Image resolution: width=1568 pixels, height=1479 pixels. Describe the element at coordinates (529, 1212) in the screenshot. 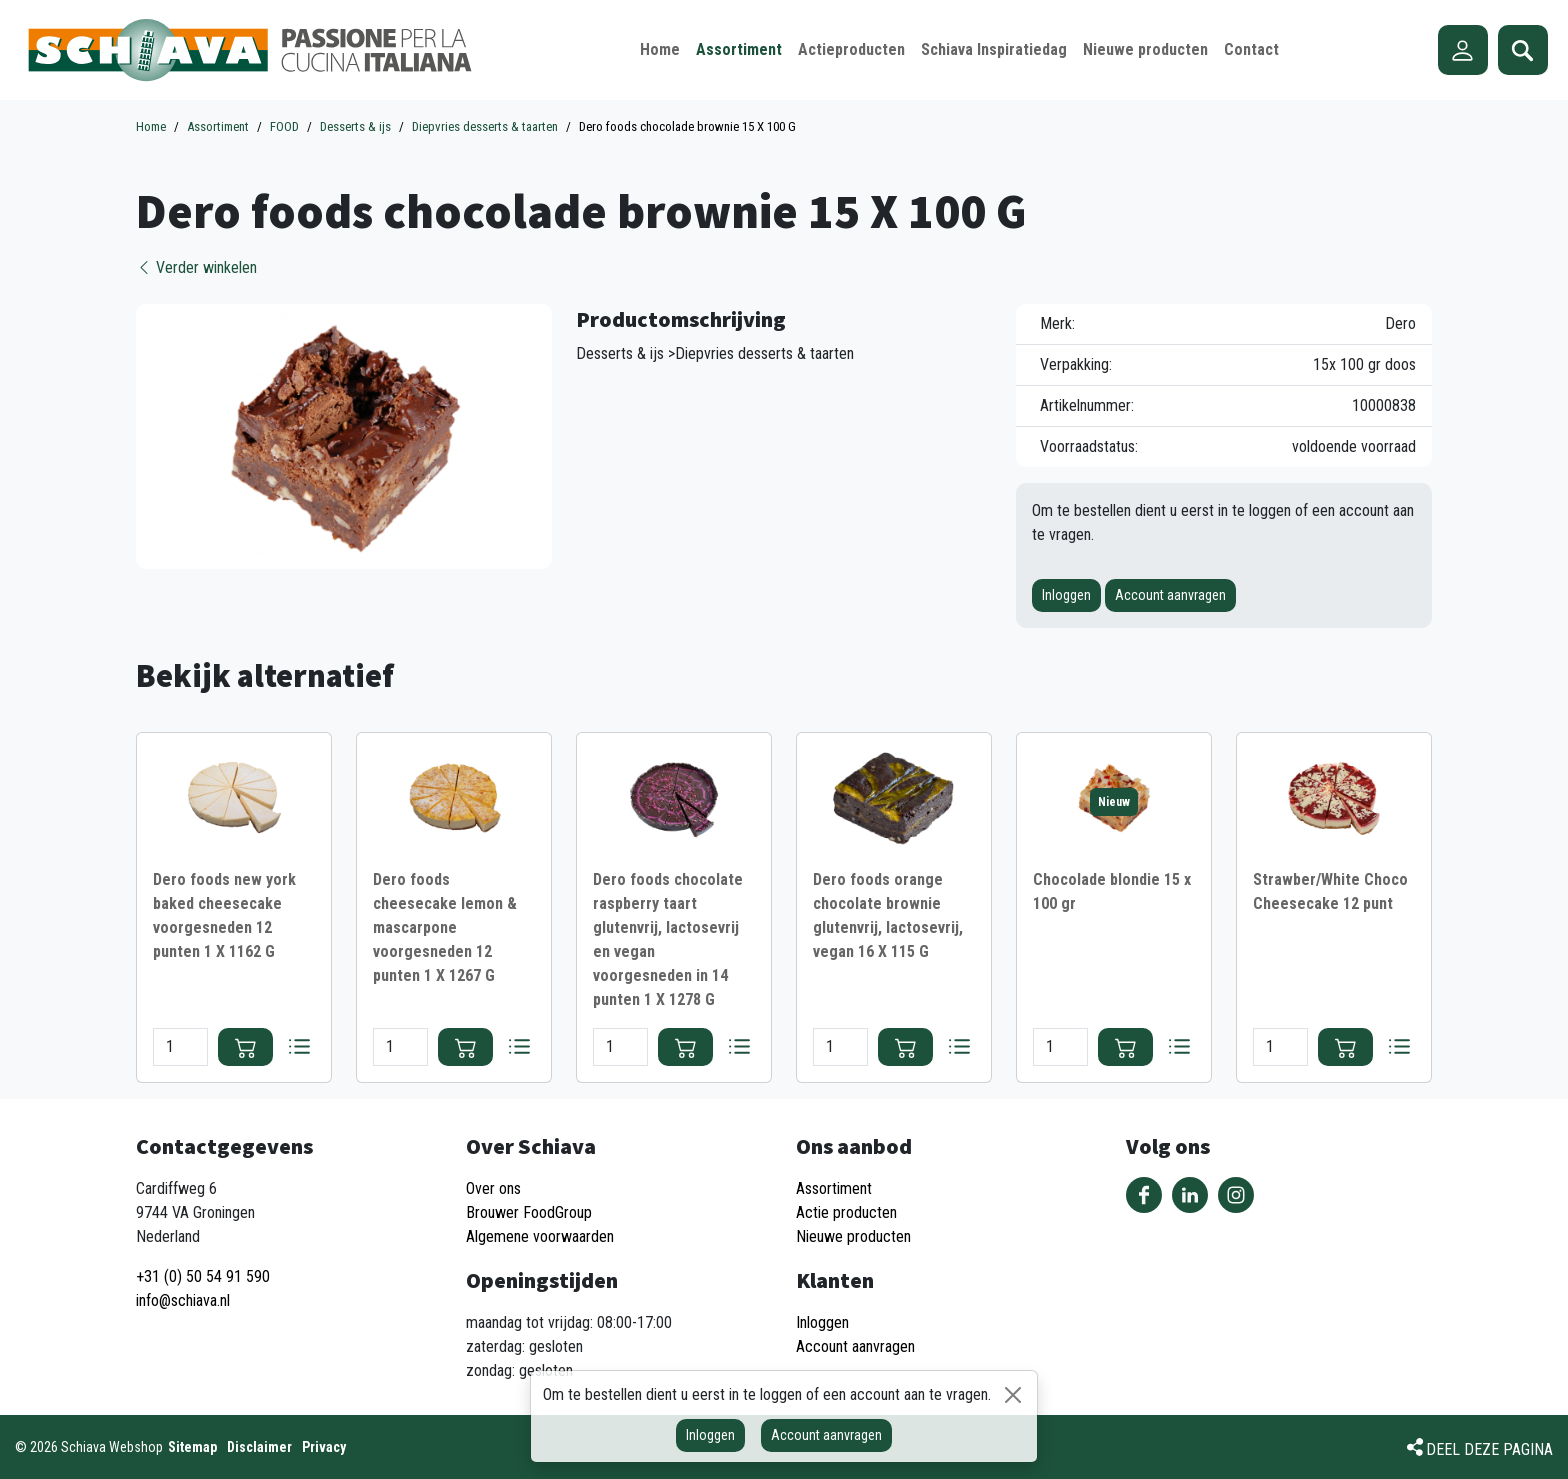

I see `Brouwer FoodGroup` at that location.